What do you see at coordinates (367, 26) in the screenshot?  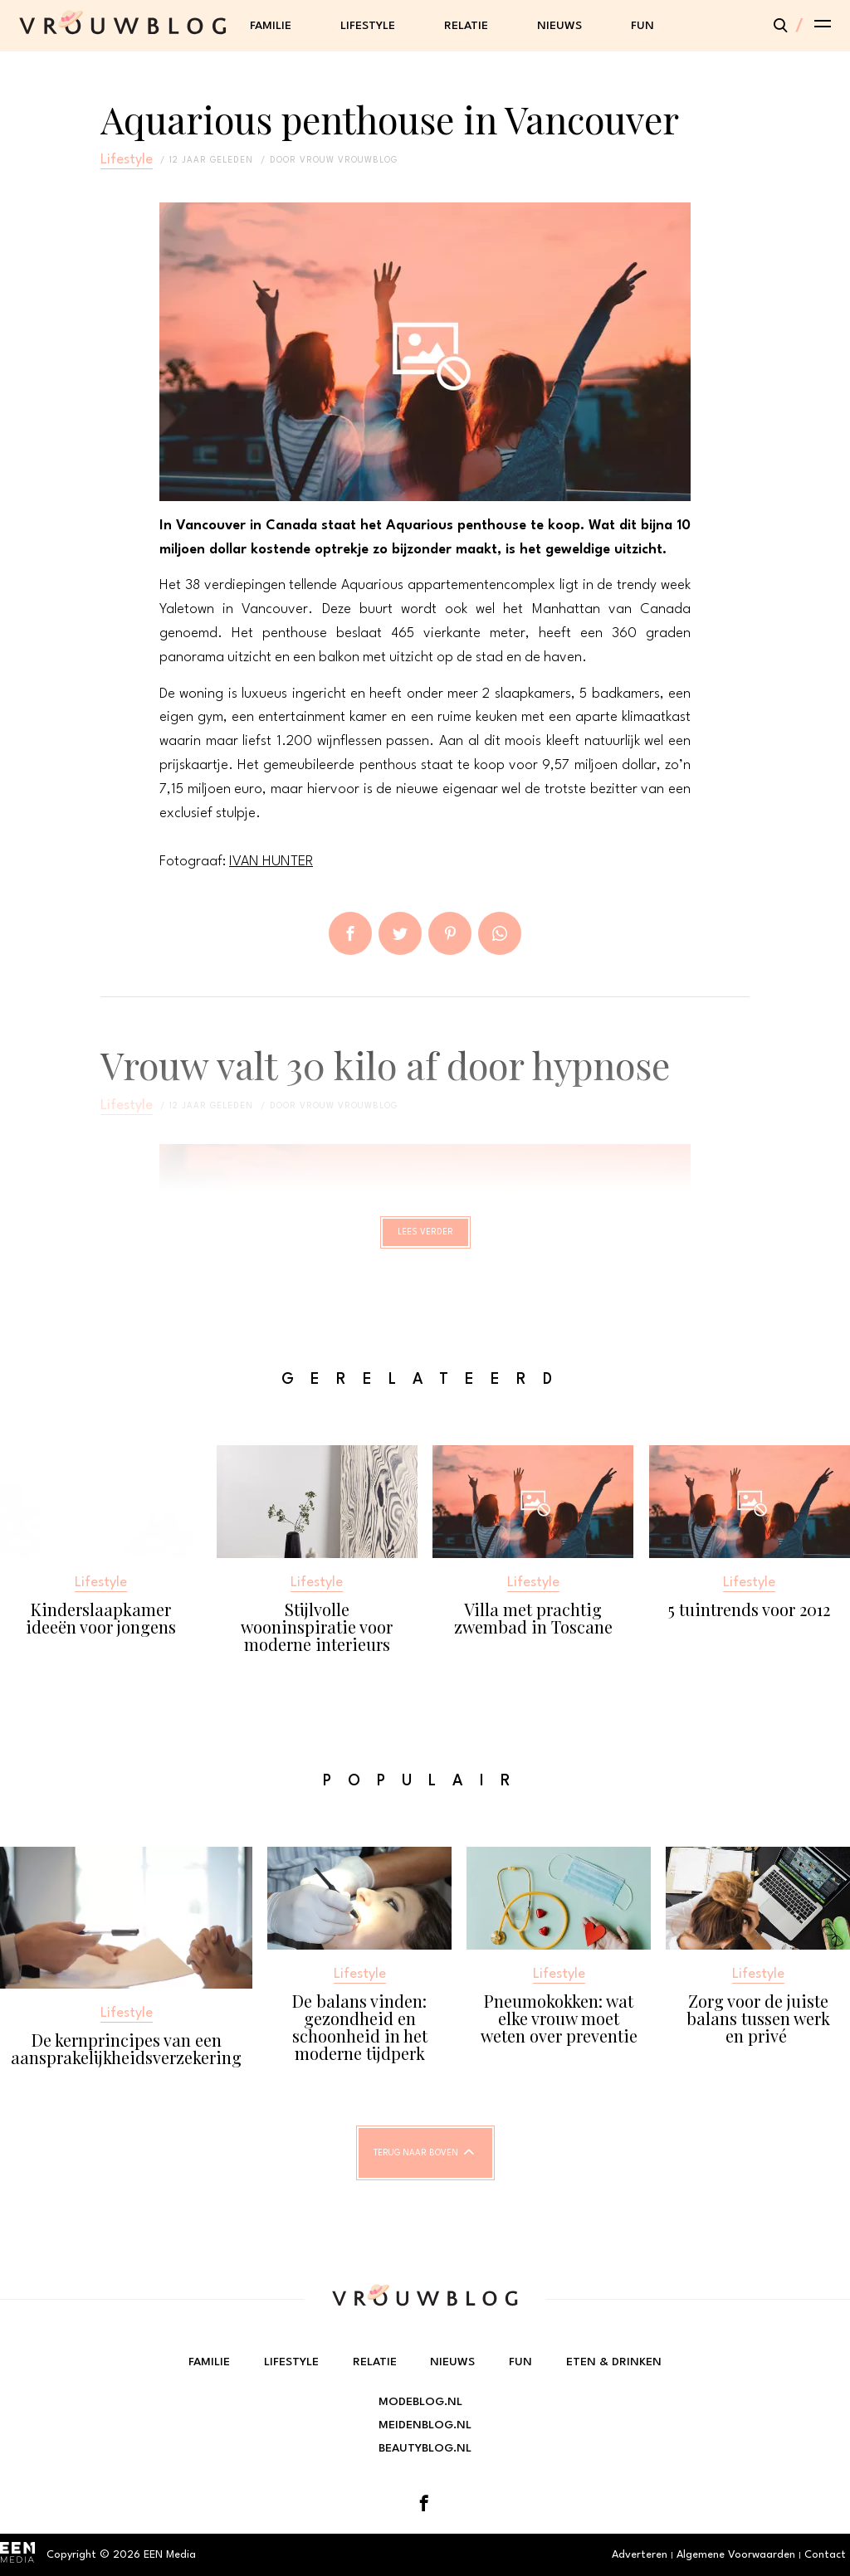 I see `Lifestyle` at bounding box center [367, 26].